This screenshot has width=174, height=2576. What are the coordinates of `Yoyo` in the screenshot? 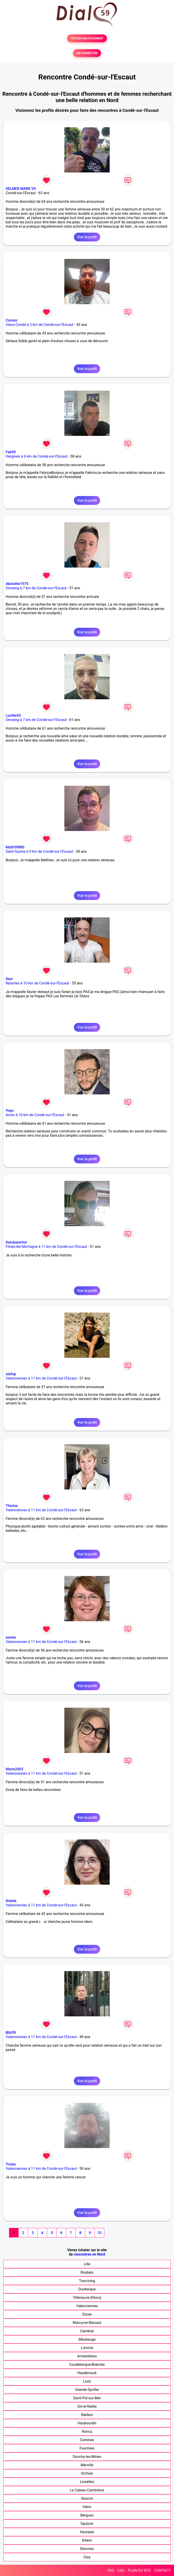 It's located at (10, 1110).